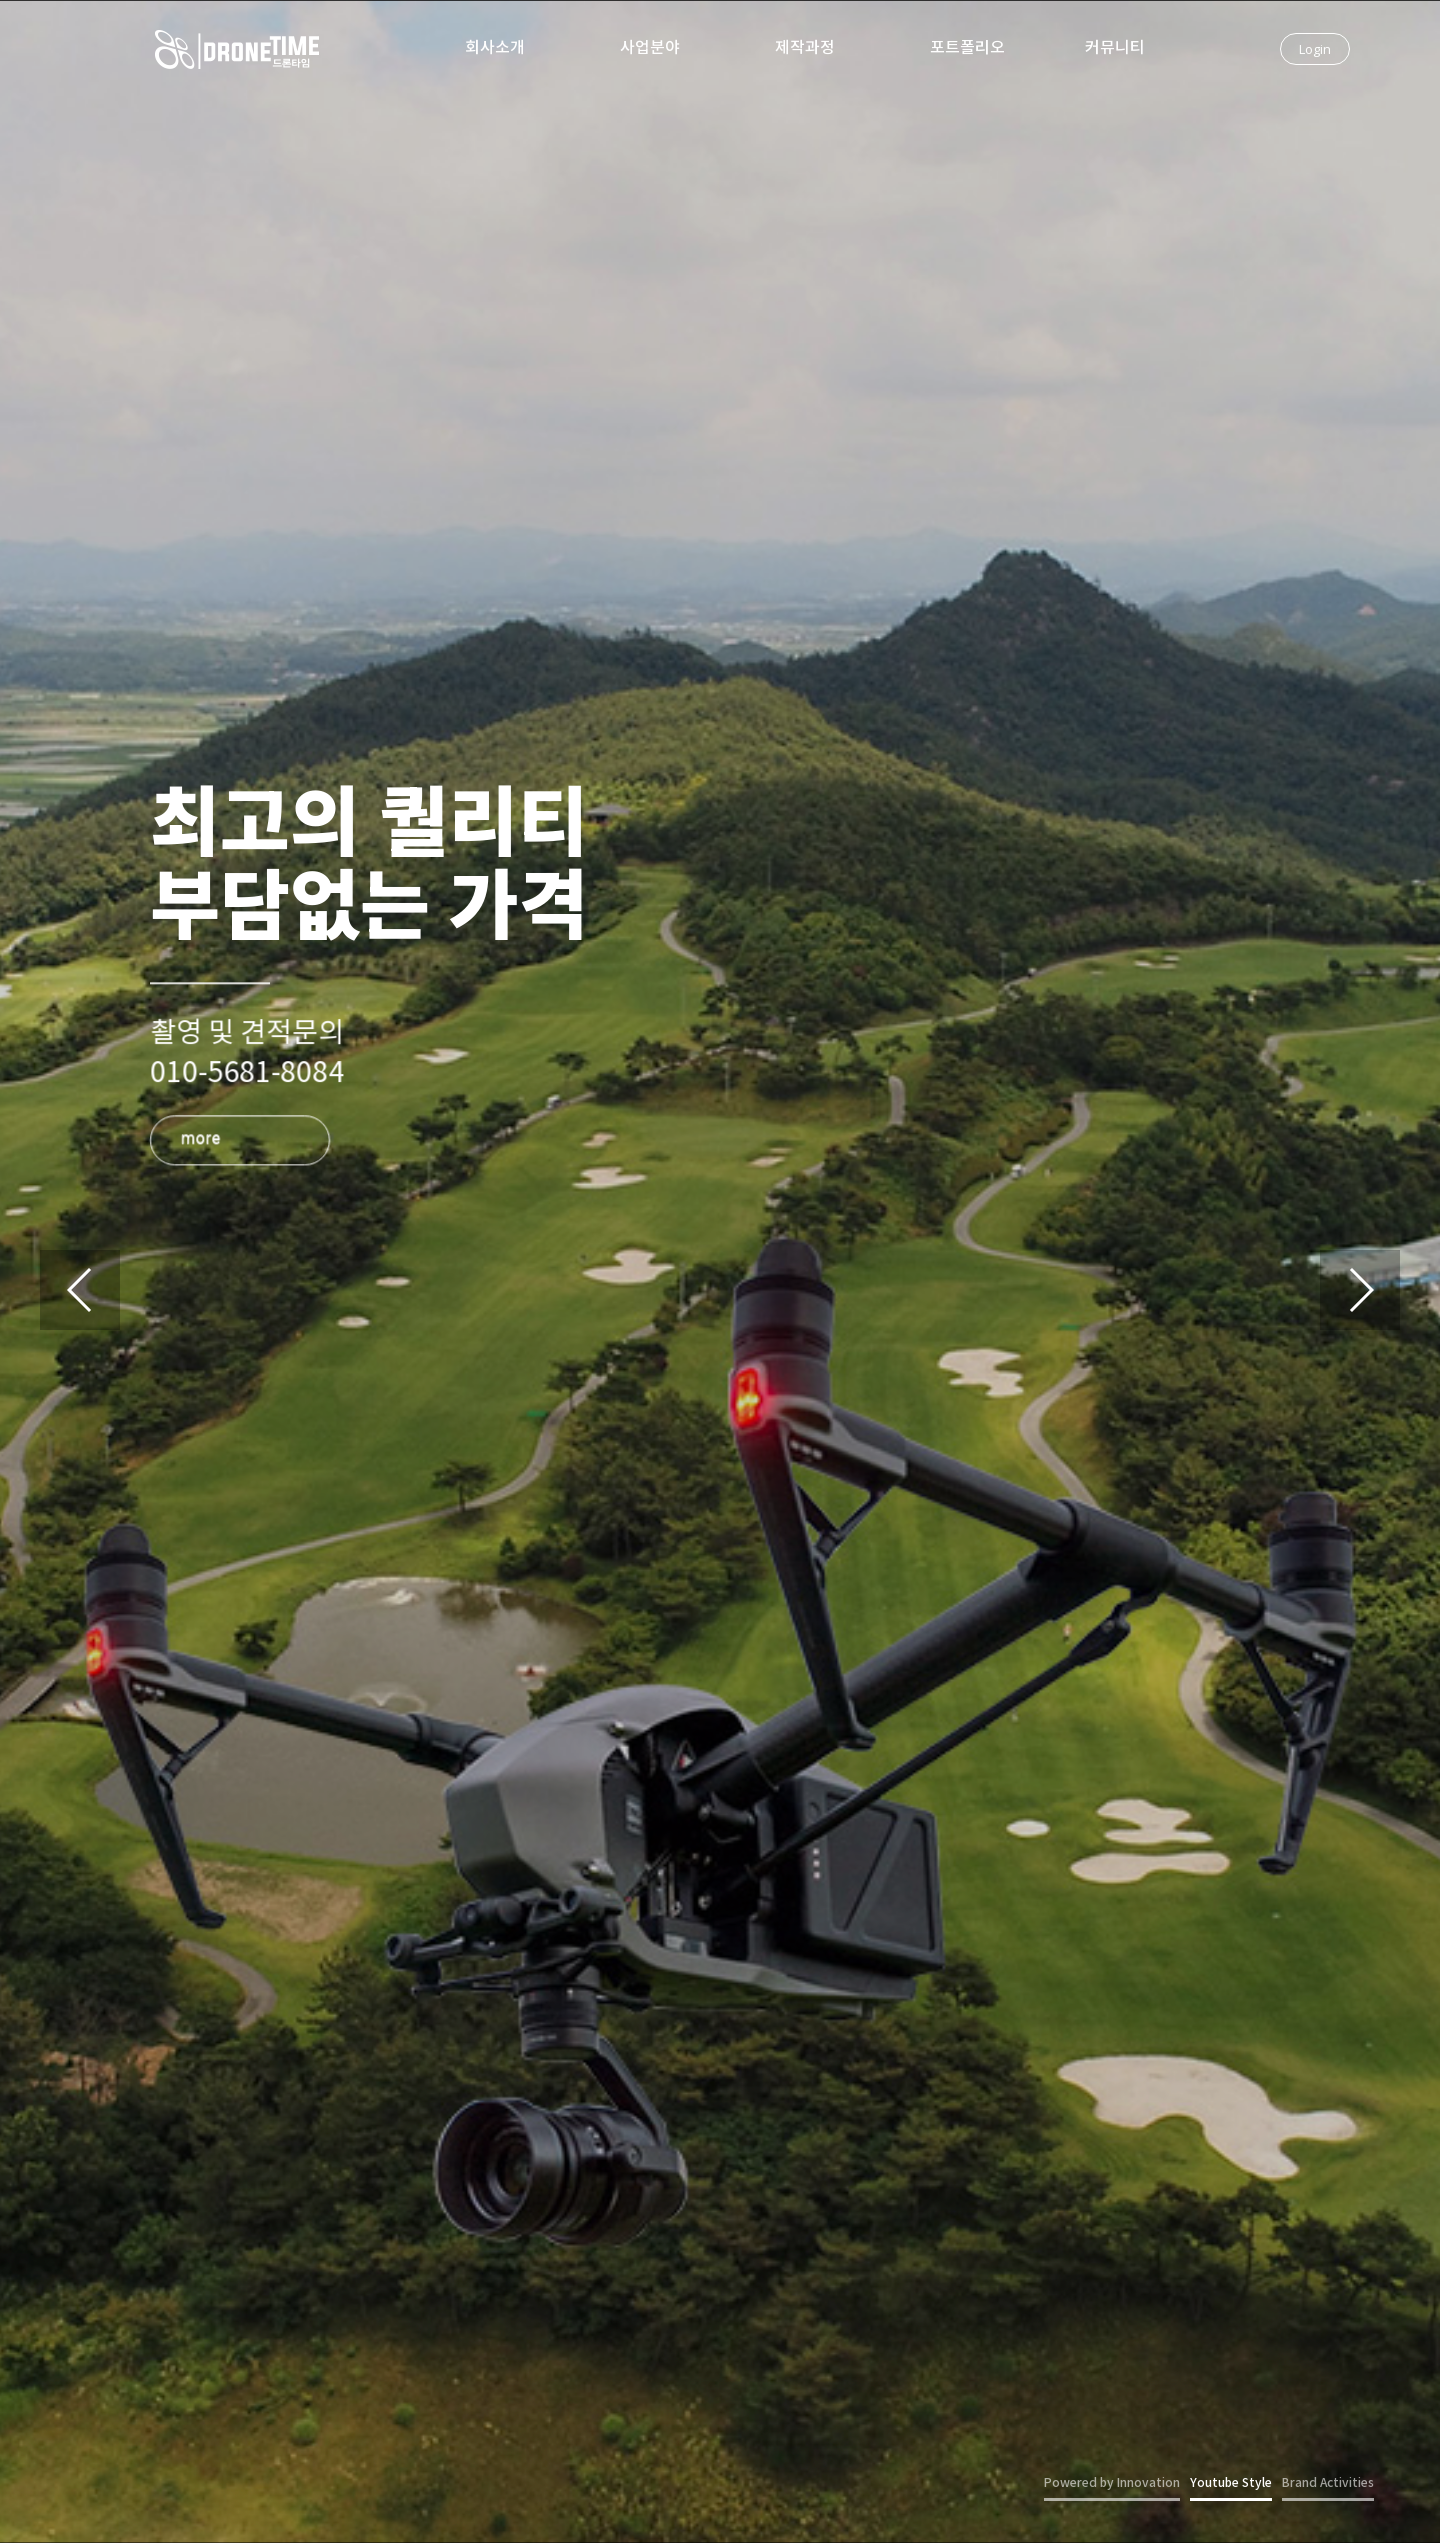 The width and height of the screenshot is (1440, 2543). What do you see at coordinates (1231, 2483) in the screenshot?
I see `Youtube Style [button]` at bounding box center [1231, 2483].